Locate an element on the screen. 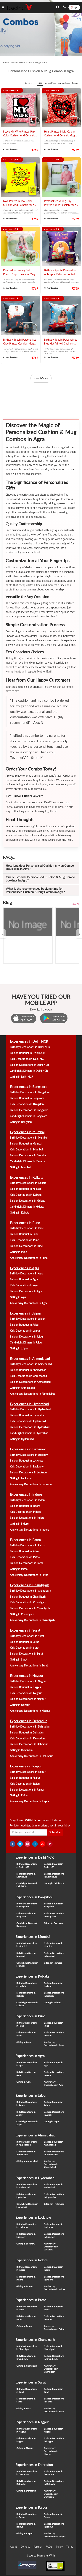  Birthday Decorations in Bangalore is located at coordinates (29, 1092).